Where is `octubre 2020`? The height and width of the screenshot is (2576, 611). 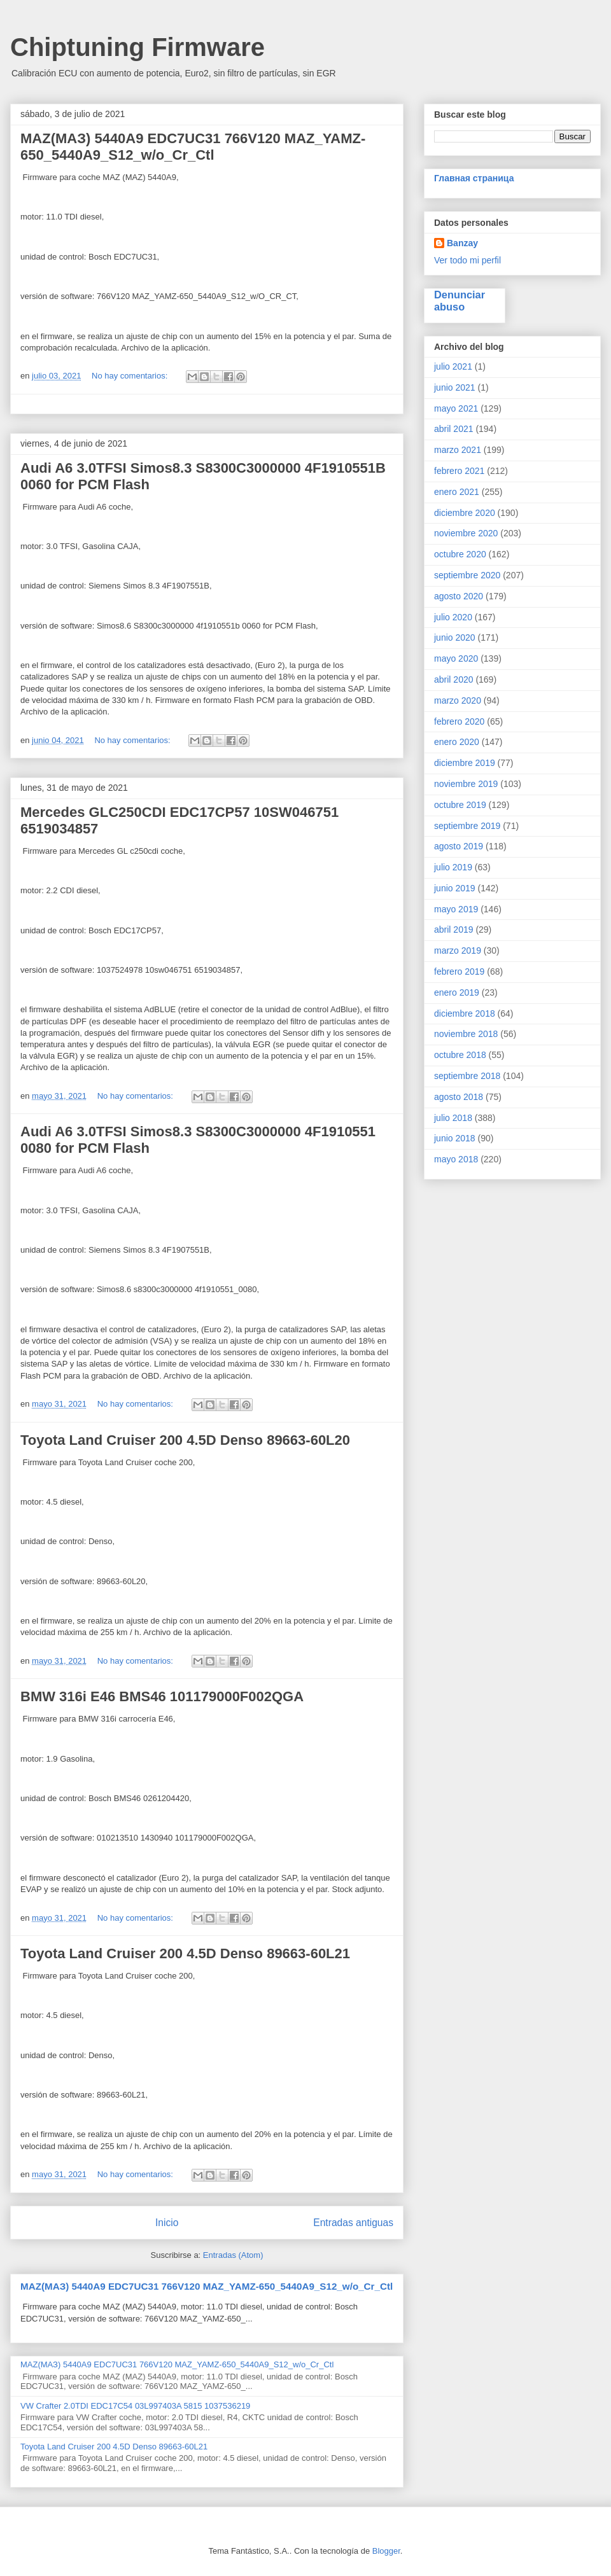 octubre 2020 is located at coordinates (460, 554).